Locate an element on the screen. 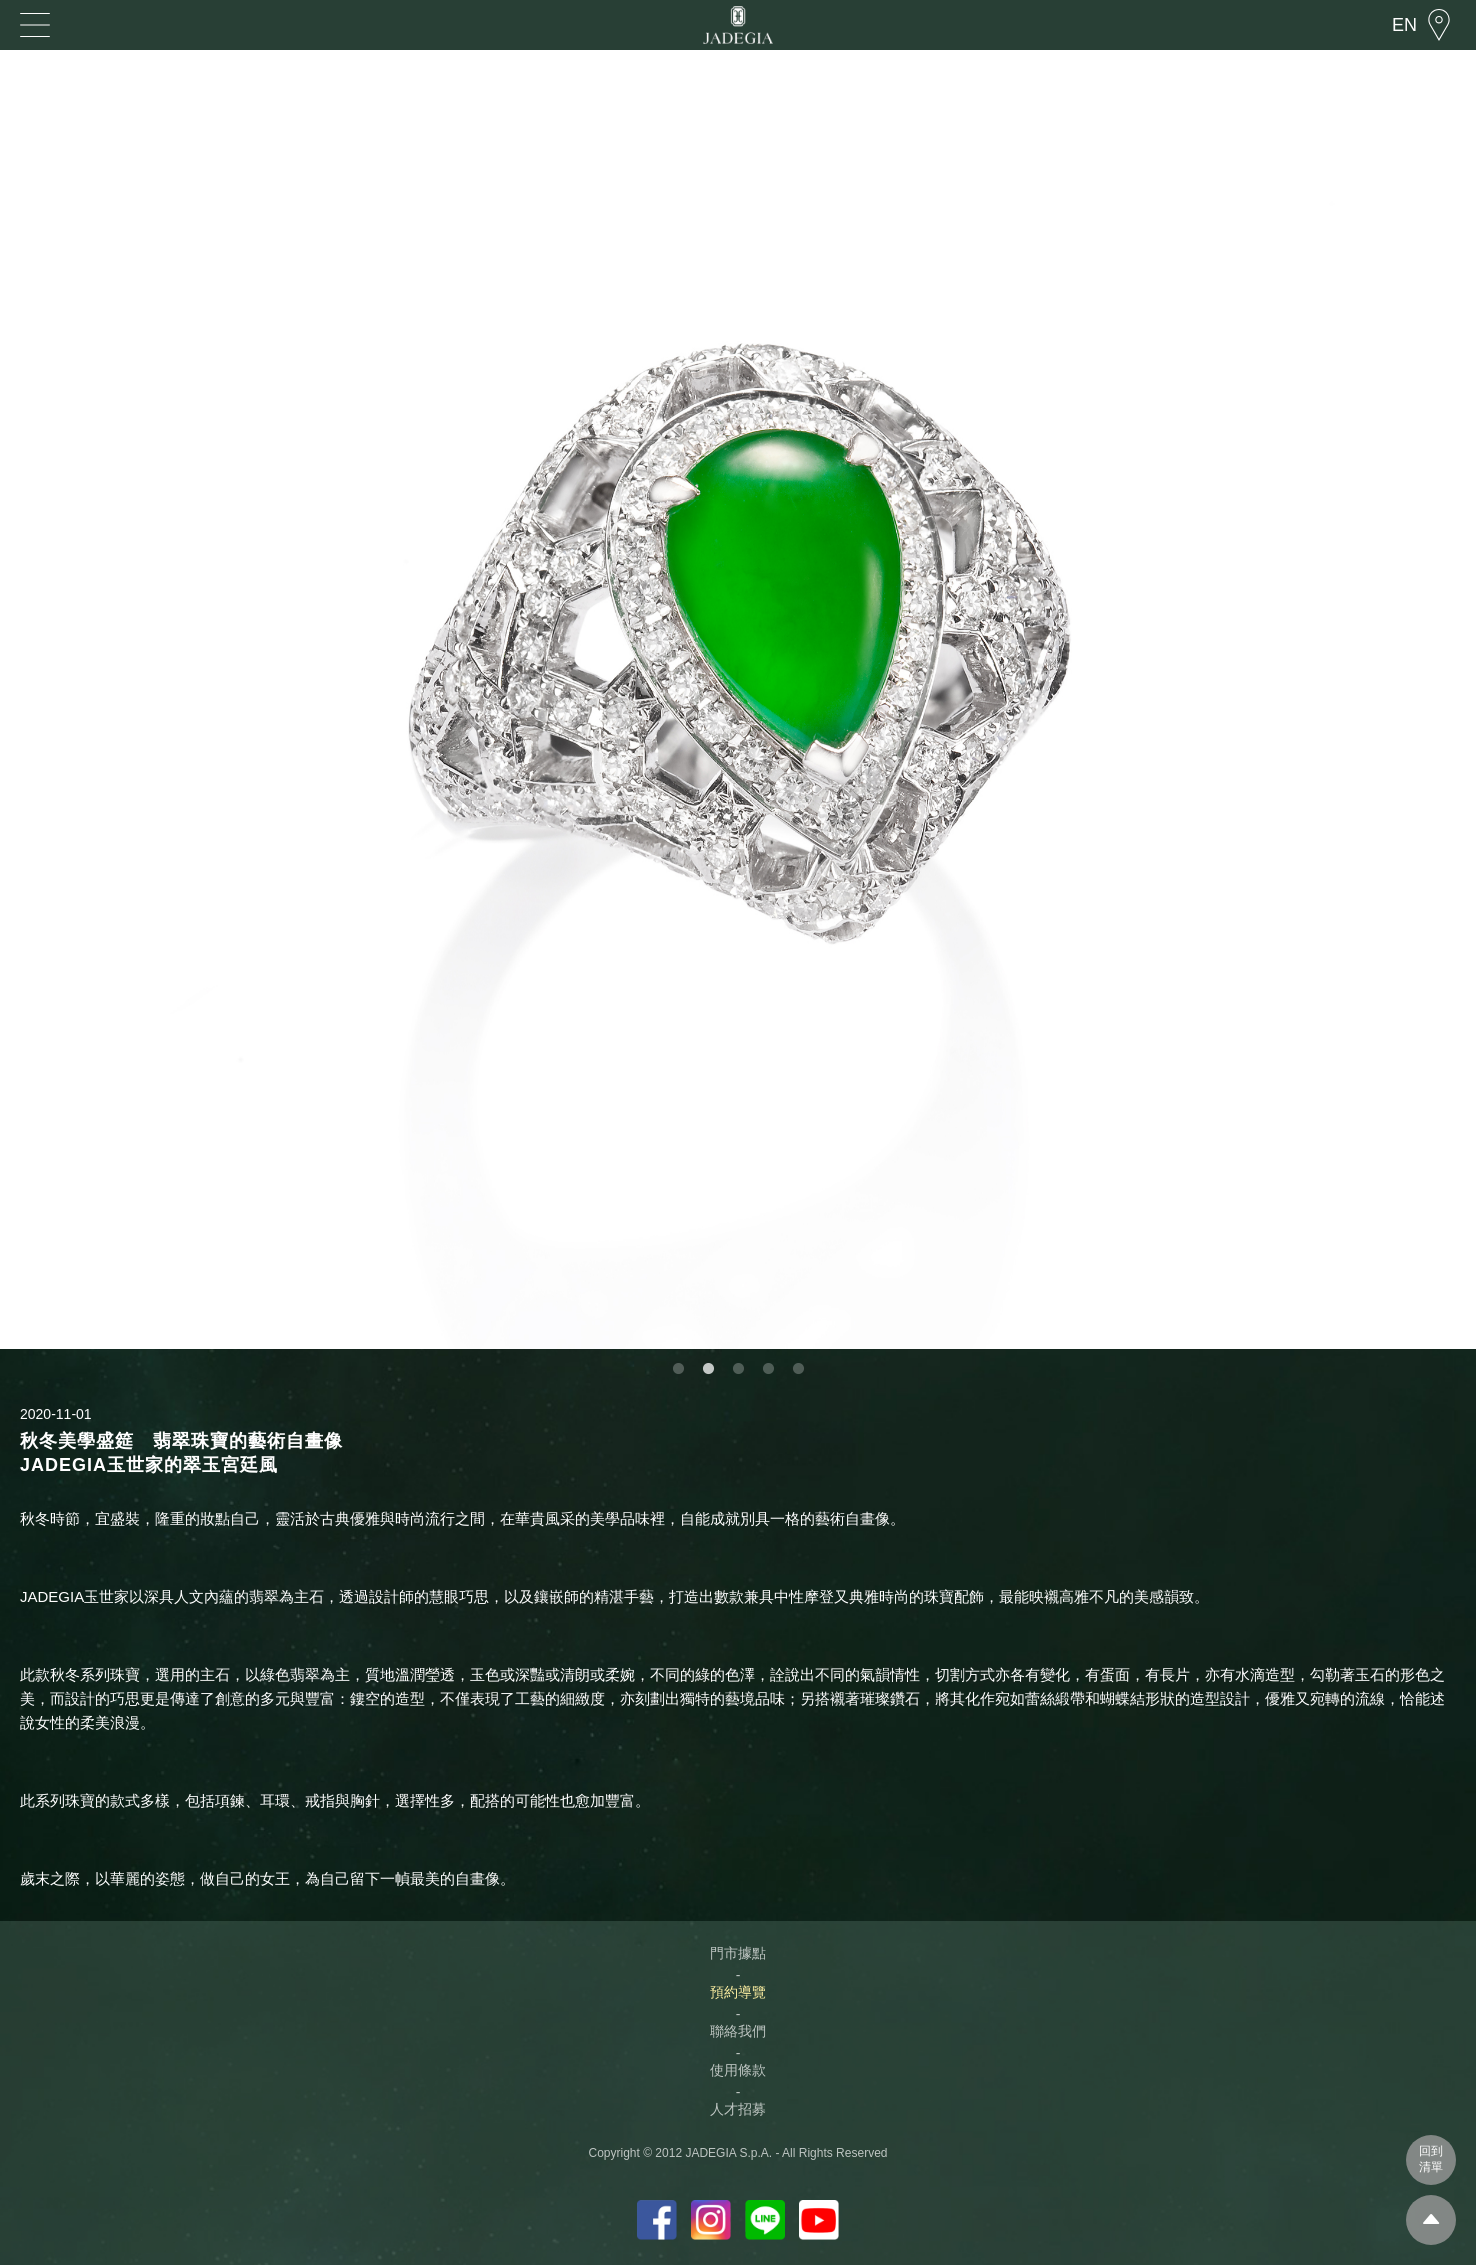  聯絡我們 is located at coordinates (738, 2031).